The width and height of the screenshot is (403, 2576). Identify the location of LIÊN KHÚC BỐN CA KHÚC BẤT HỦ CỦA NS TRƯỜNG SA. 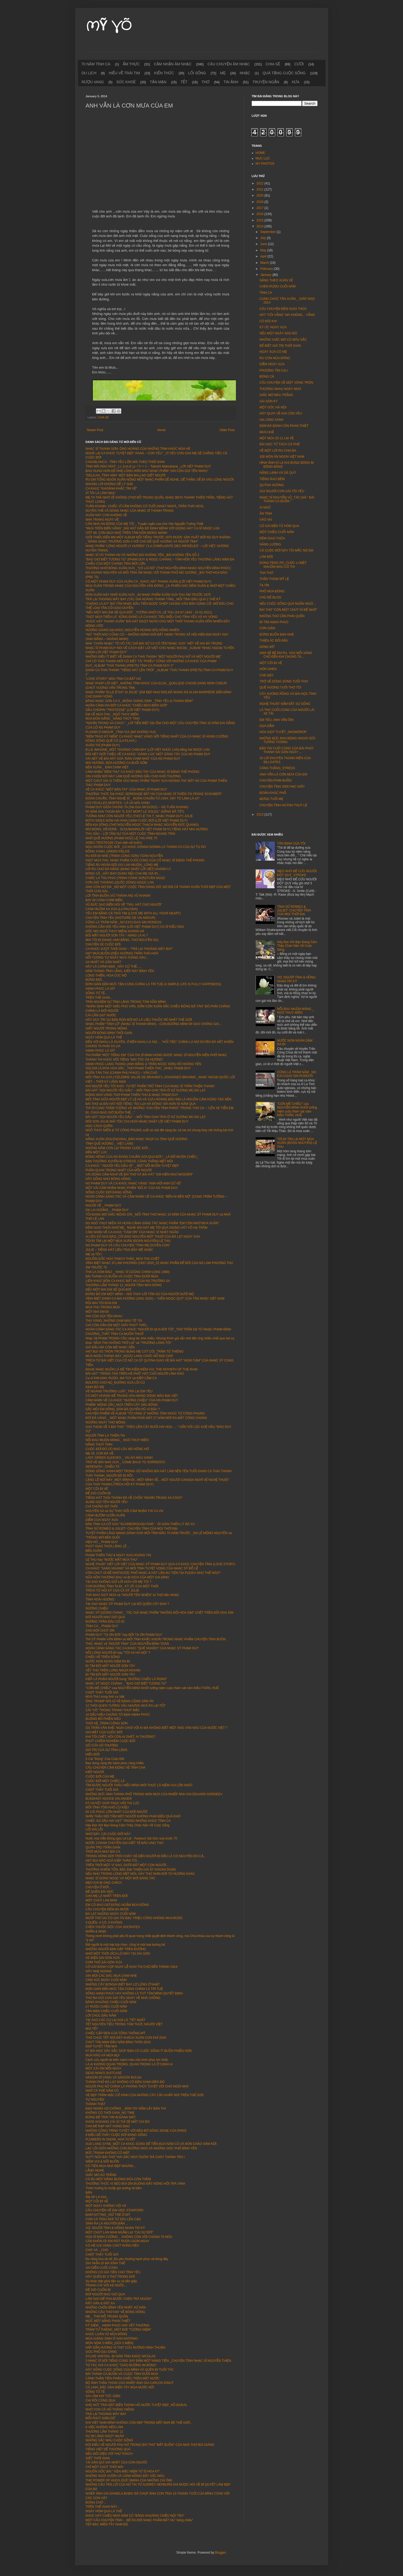
(128, 1281).